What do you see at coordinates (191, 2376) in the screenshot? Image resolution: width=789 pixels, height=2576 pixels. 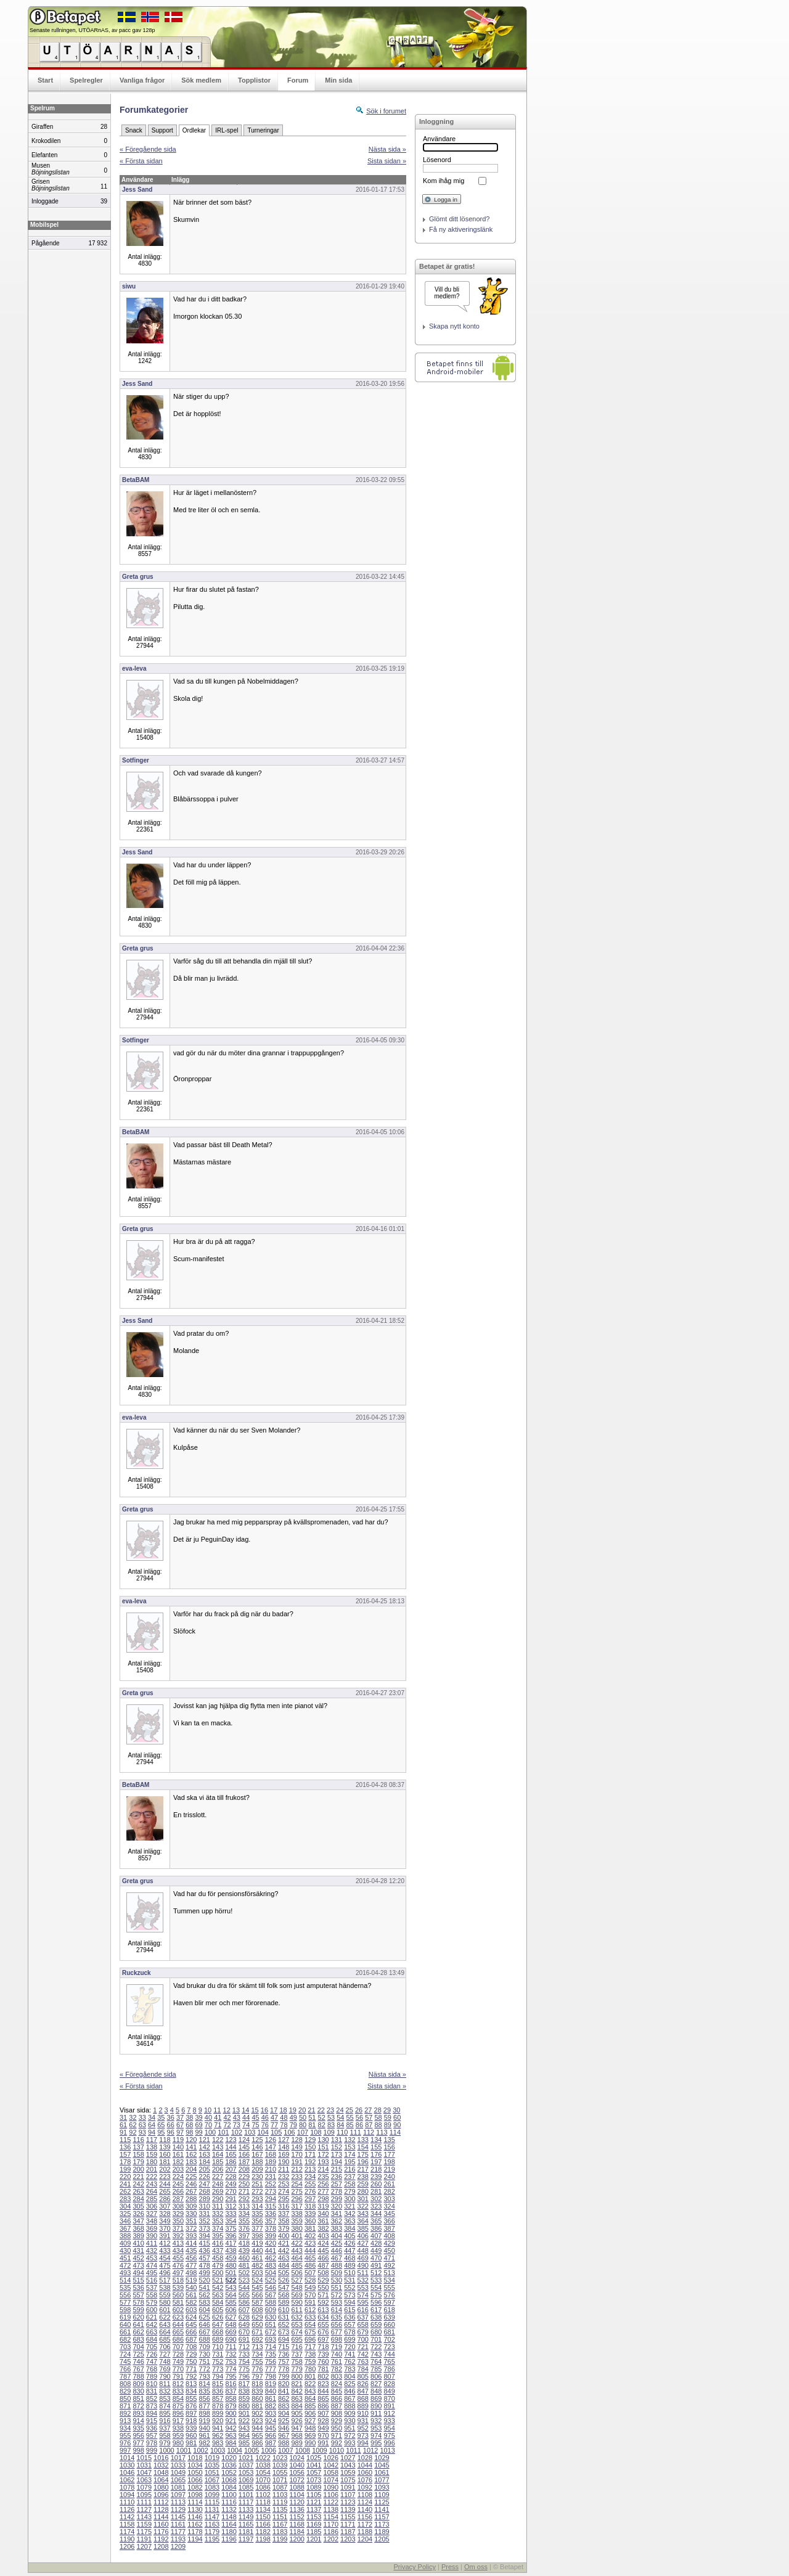 I see `792` at bounding box center [191, 2376].